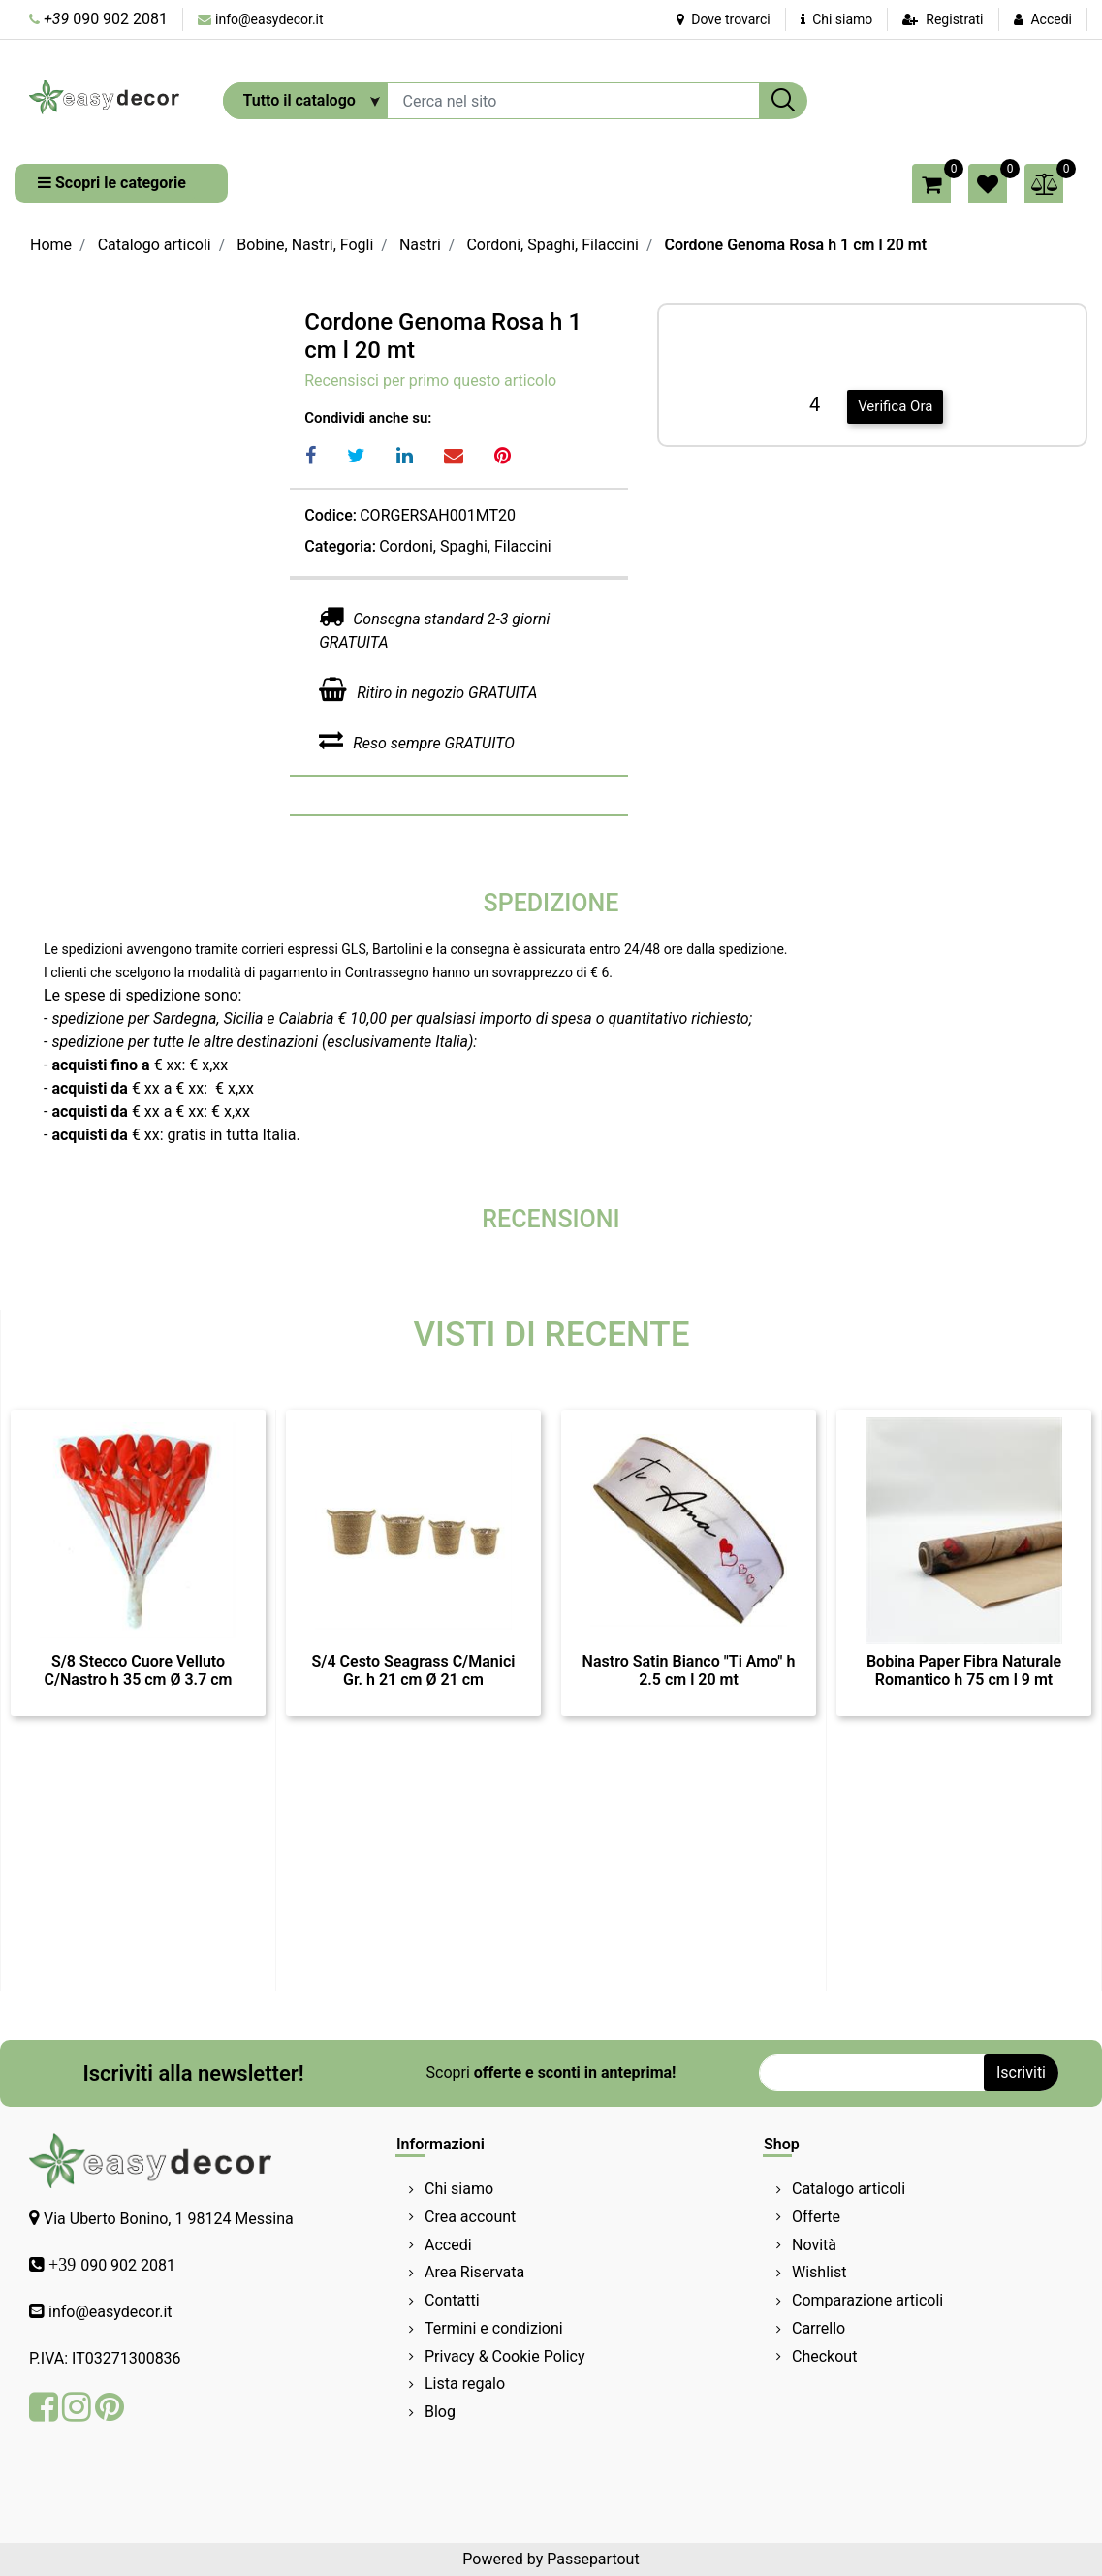  I want to click on Carrello, so click(818, 2328).